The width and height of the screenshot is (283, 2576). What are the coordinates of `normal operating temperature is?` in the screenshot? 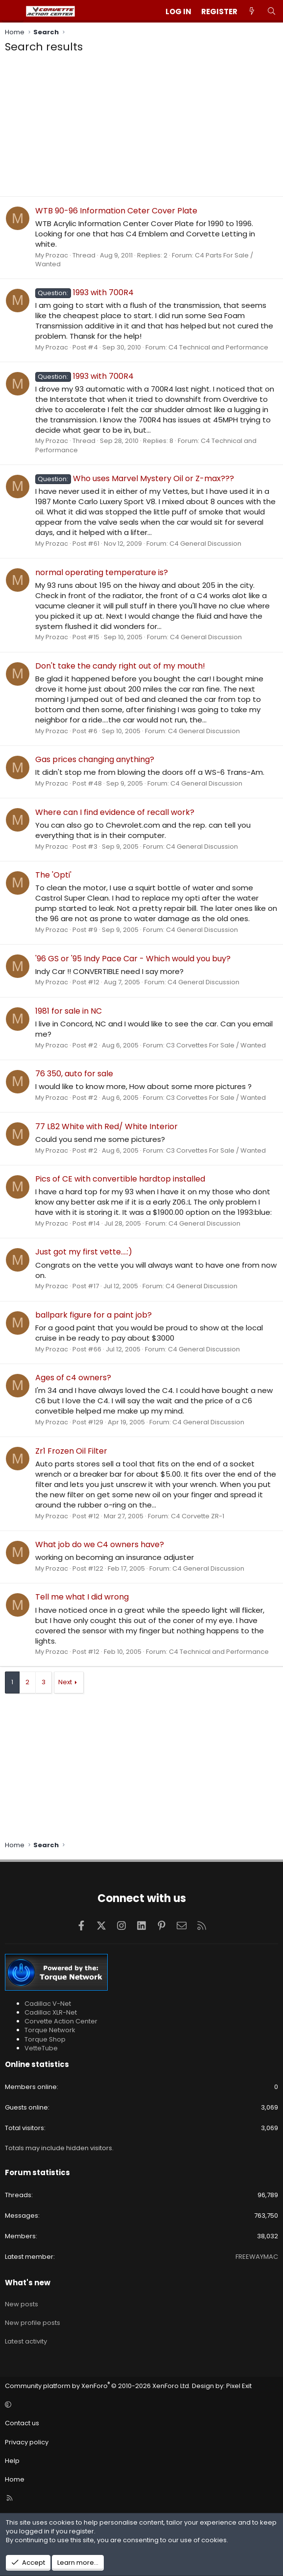 It's located at (101, 572).